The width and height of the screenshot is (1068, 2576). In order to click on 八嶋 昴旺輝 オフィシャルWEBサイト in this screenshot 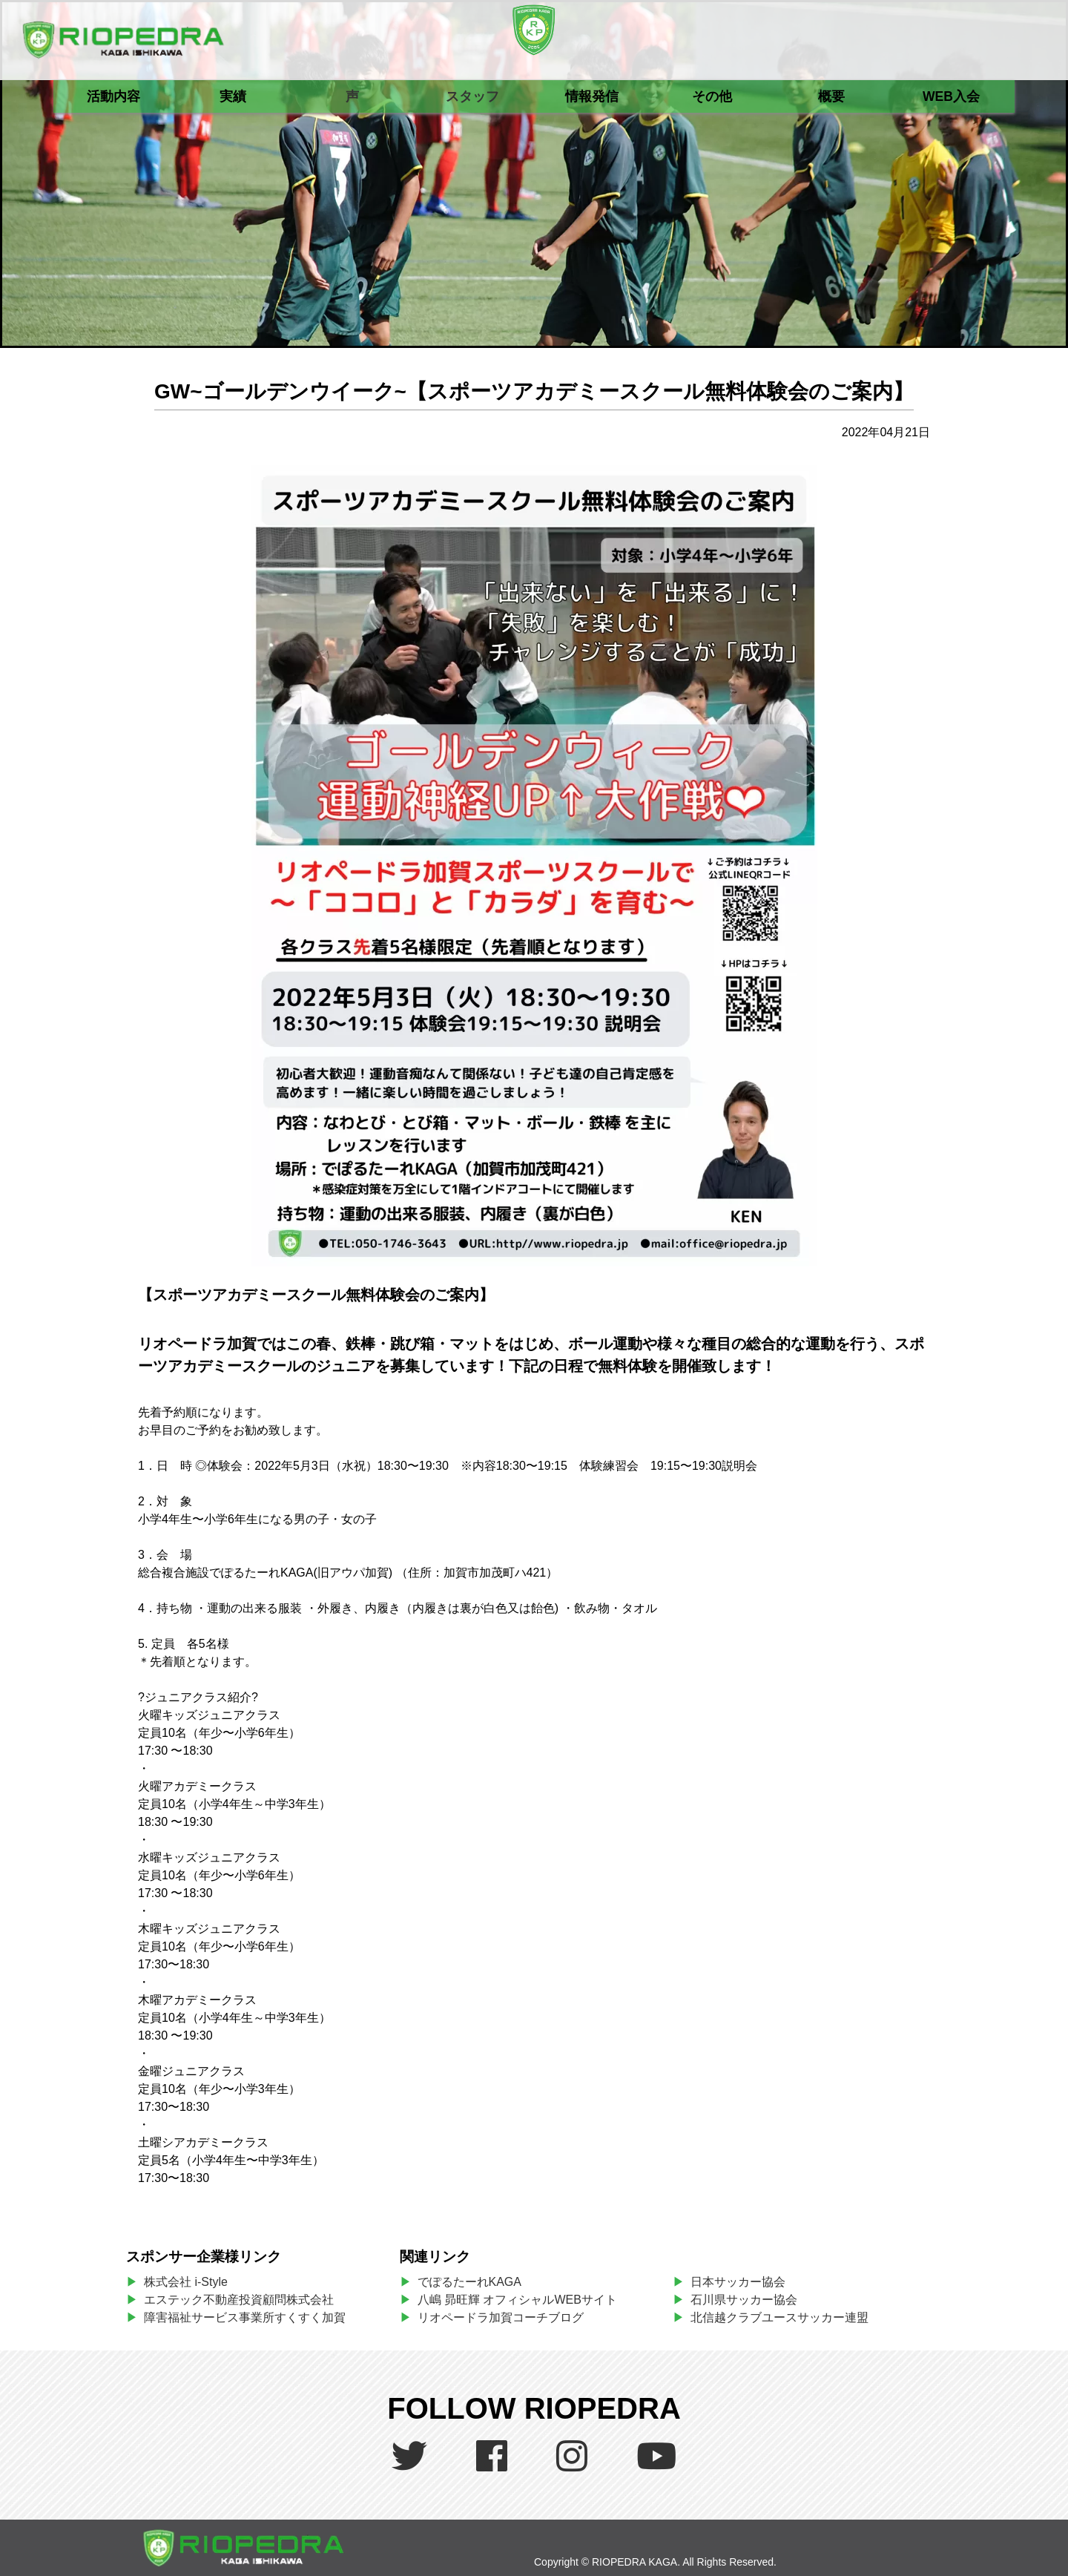, I will do `click(523, 2299)`.